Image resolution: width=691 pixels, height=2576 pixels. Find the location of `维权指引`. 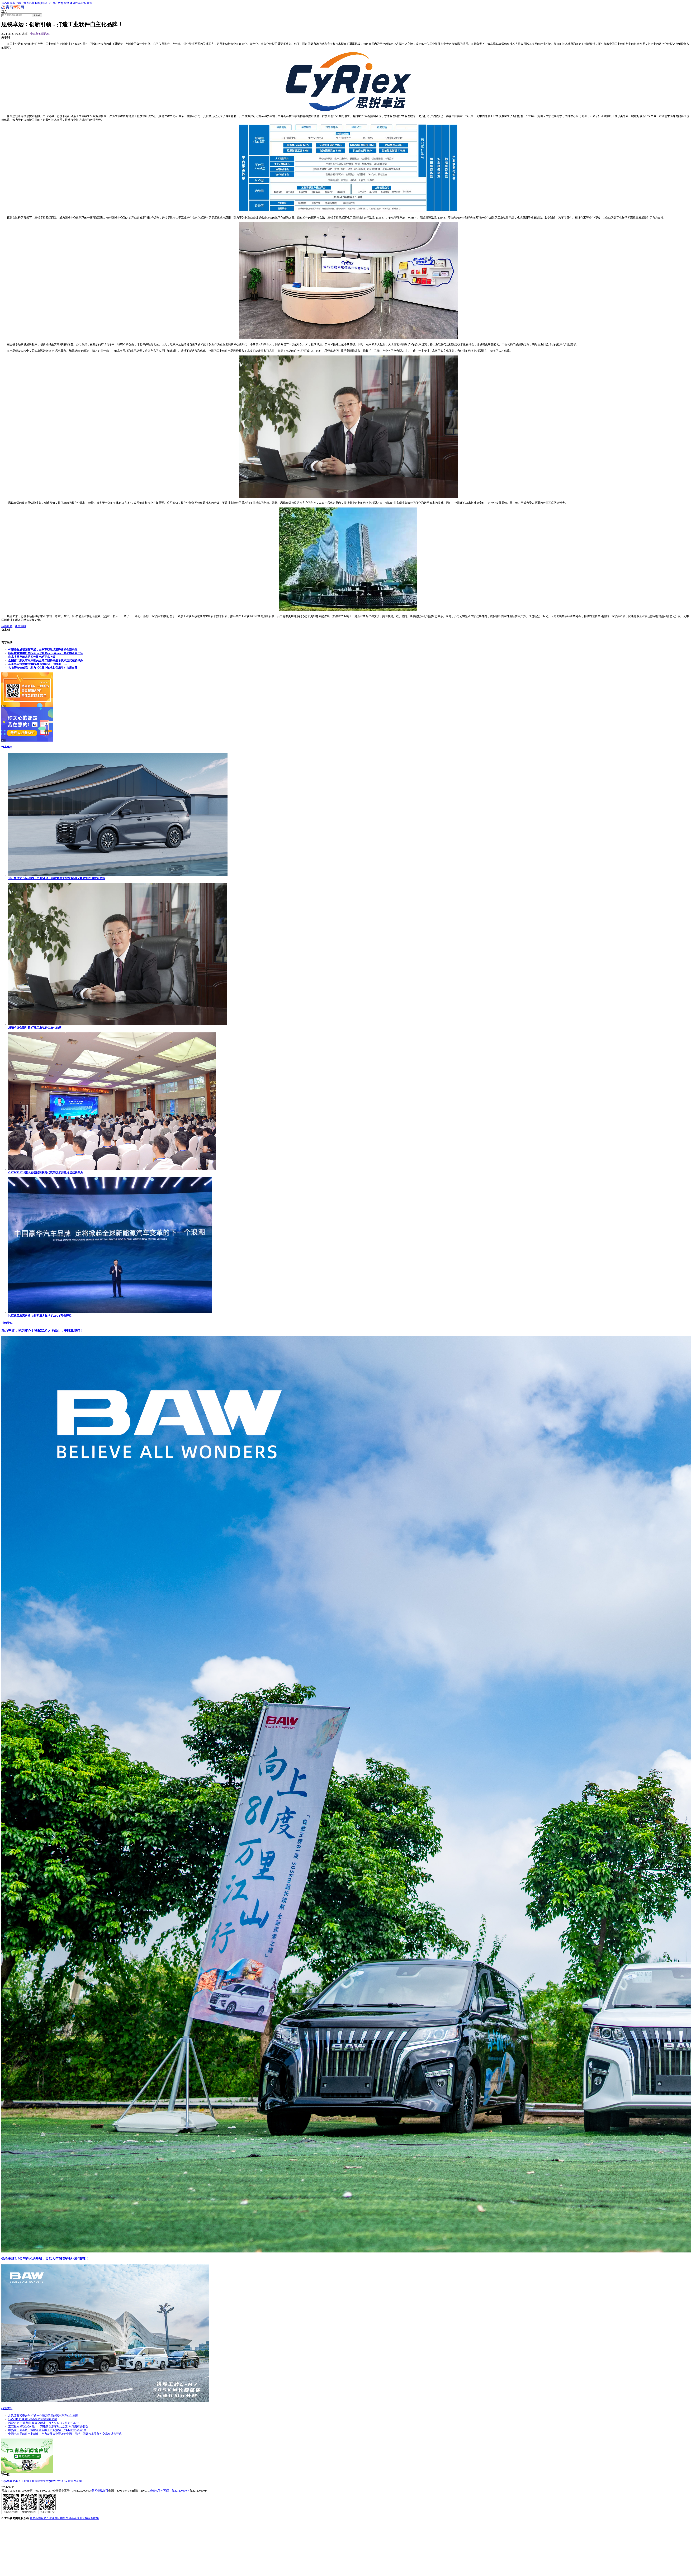

维权指引 is located at coordinates (65, 2518).